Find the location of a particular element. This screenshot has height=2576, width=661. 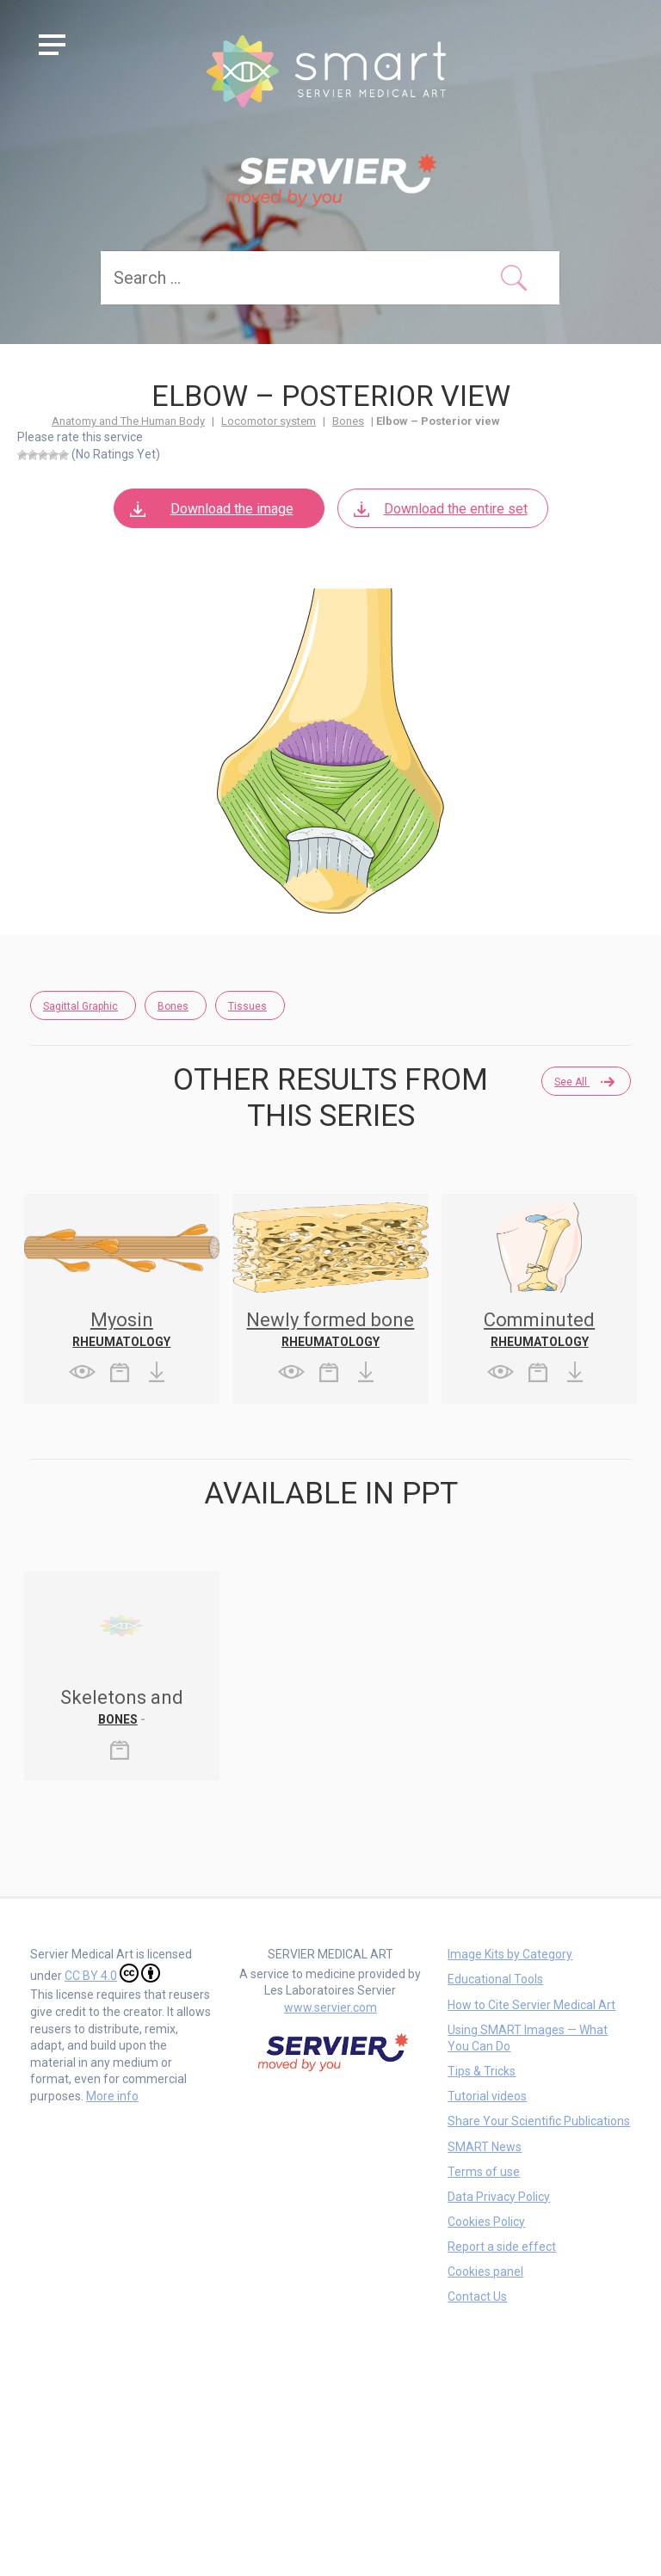

See all is located at coordinates (583, 1082).